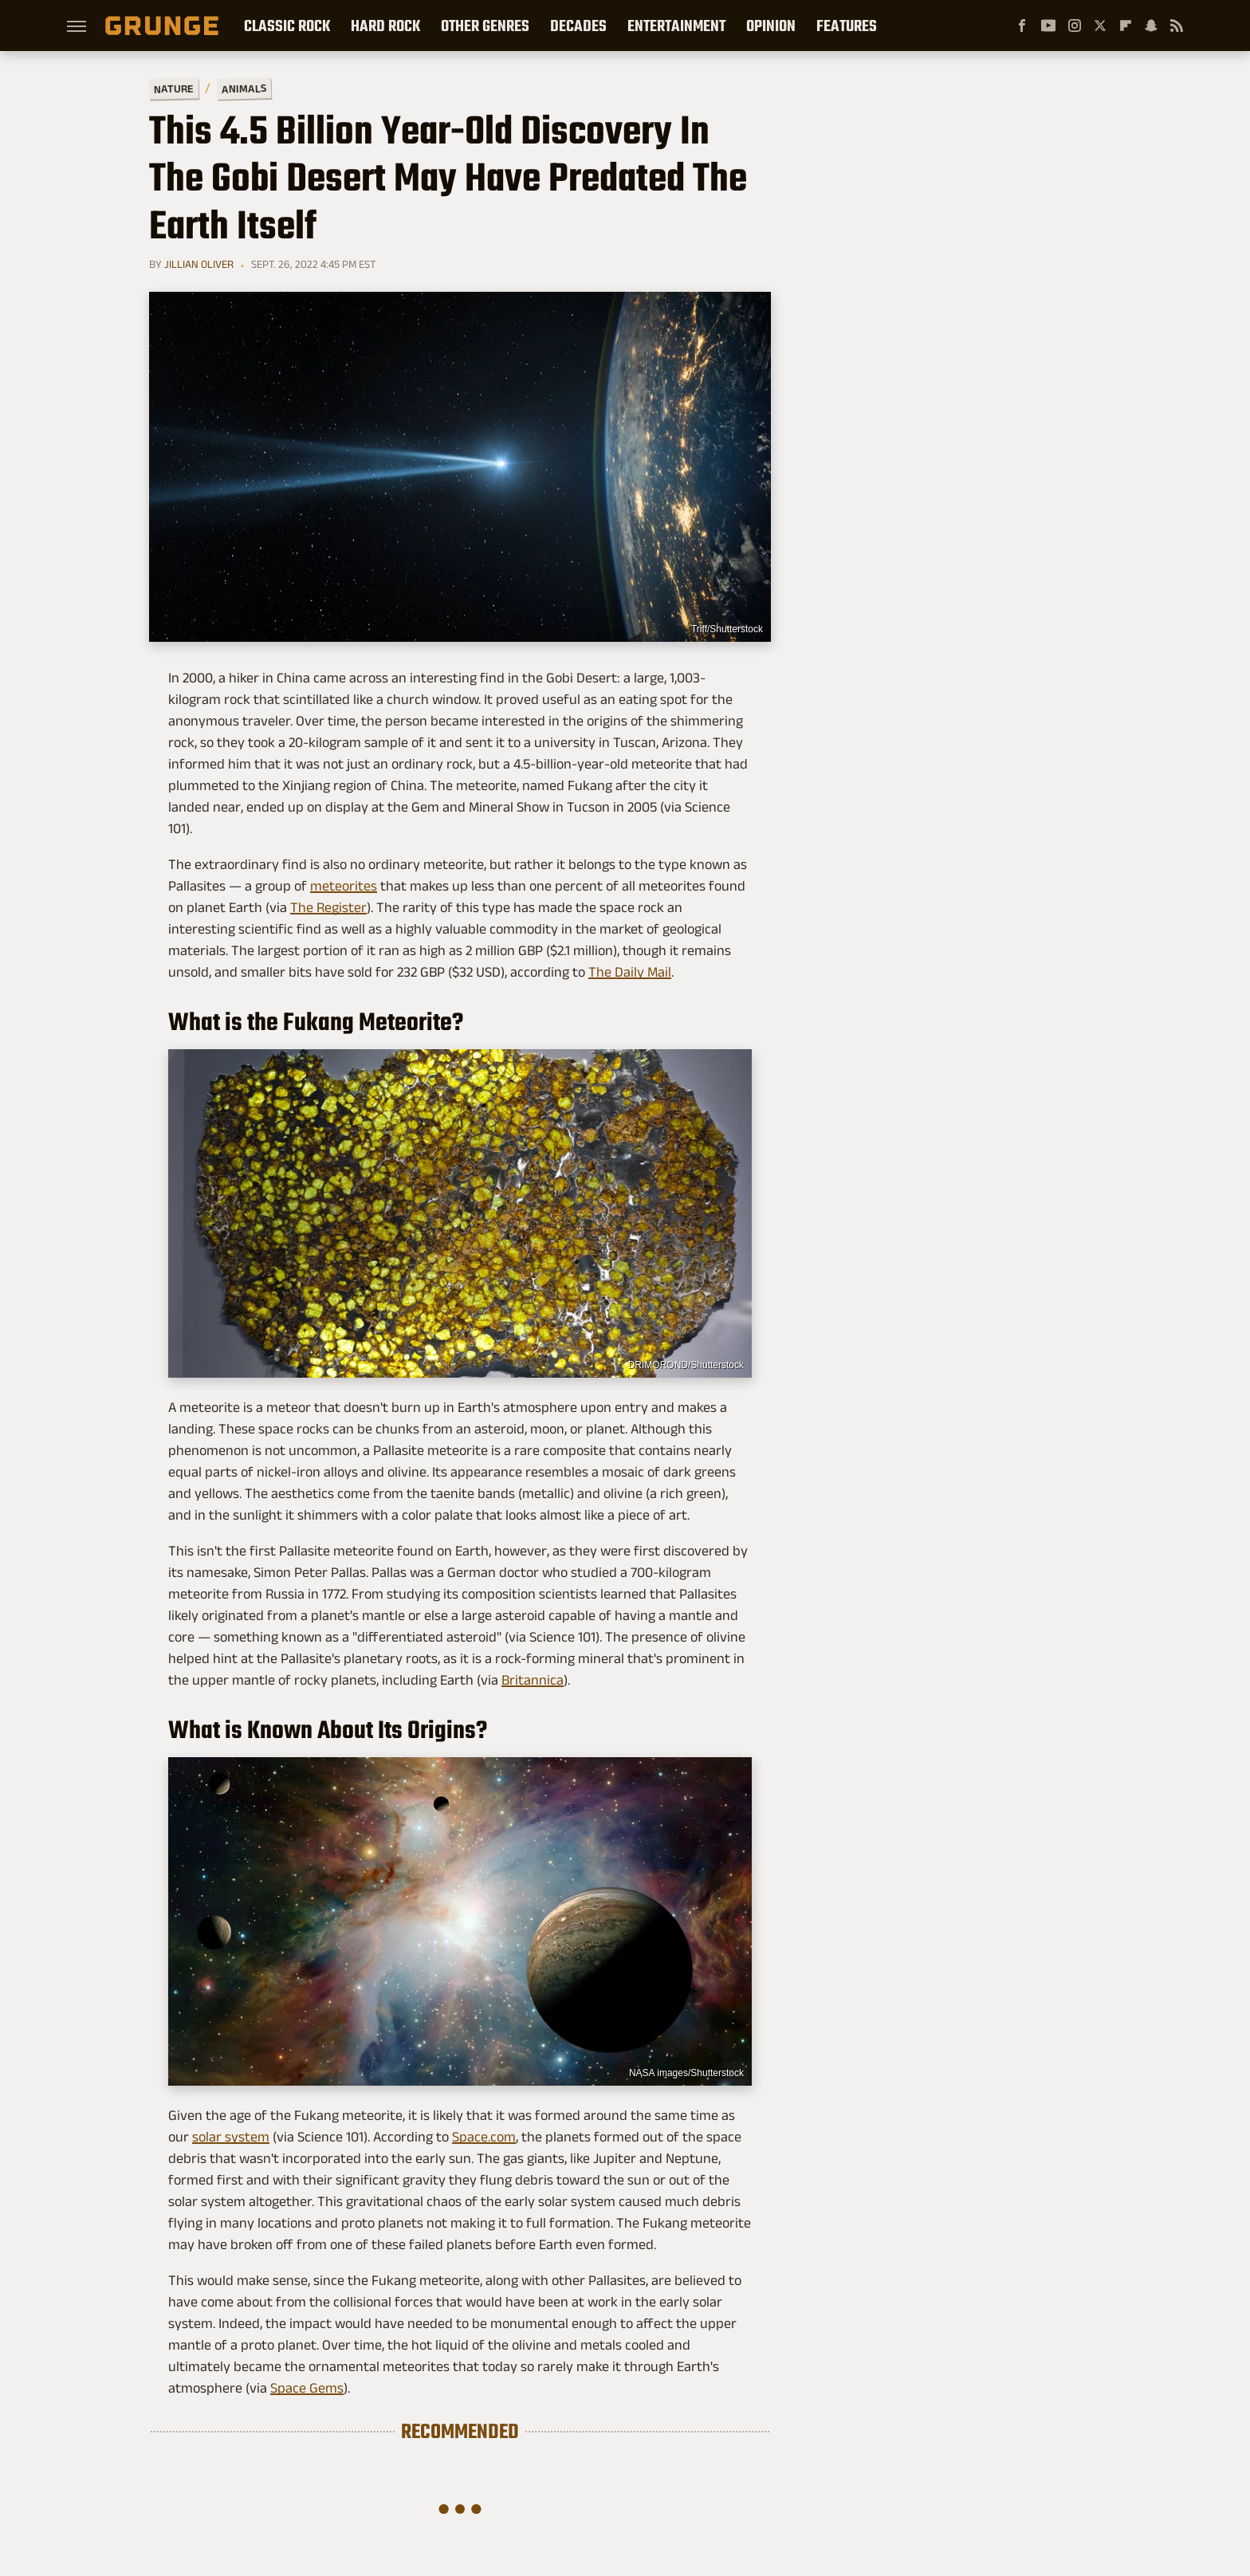 The image size is (1250, 2576). I want to click on [Twitter], so click(1100, 25).